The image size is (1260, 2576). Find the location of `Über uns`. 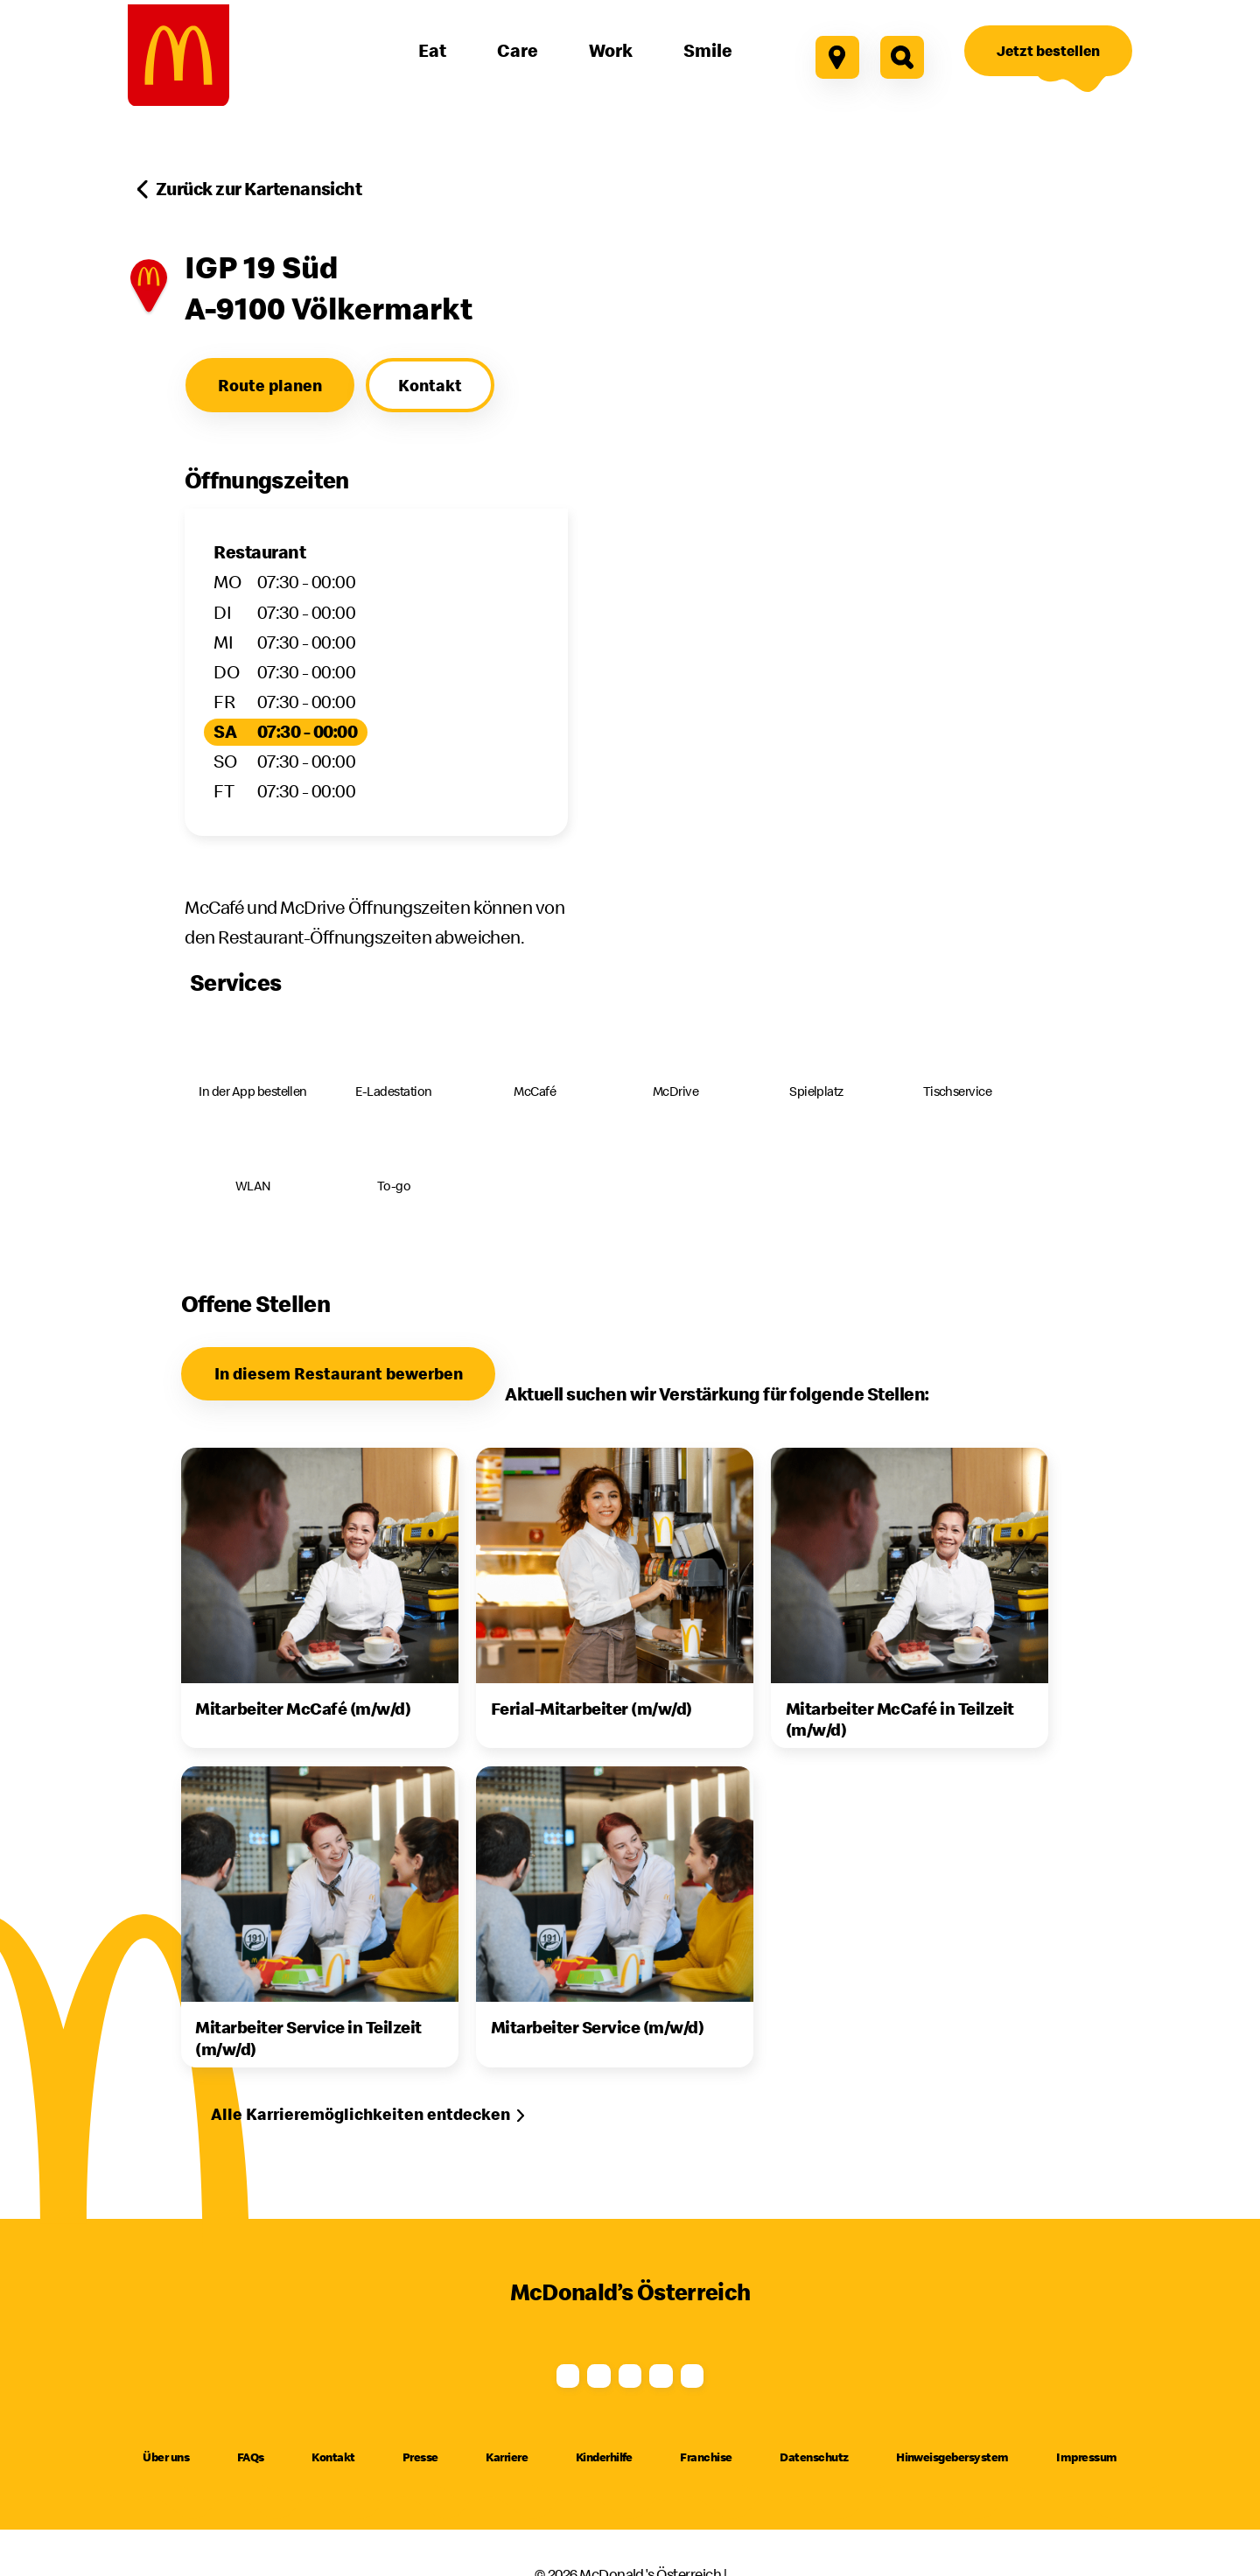

Über uns is located at coordinates (166, 2487).